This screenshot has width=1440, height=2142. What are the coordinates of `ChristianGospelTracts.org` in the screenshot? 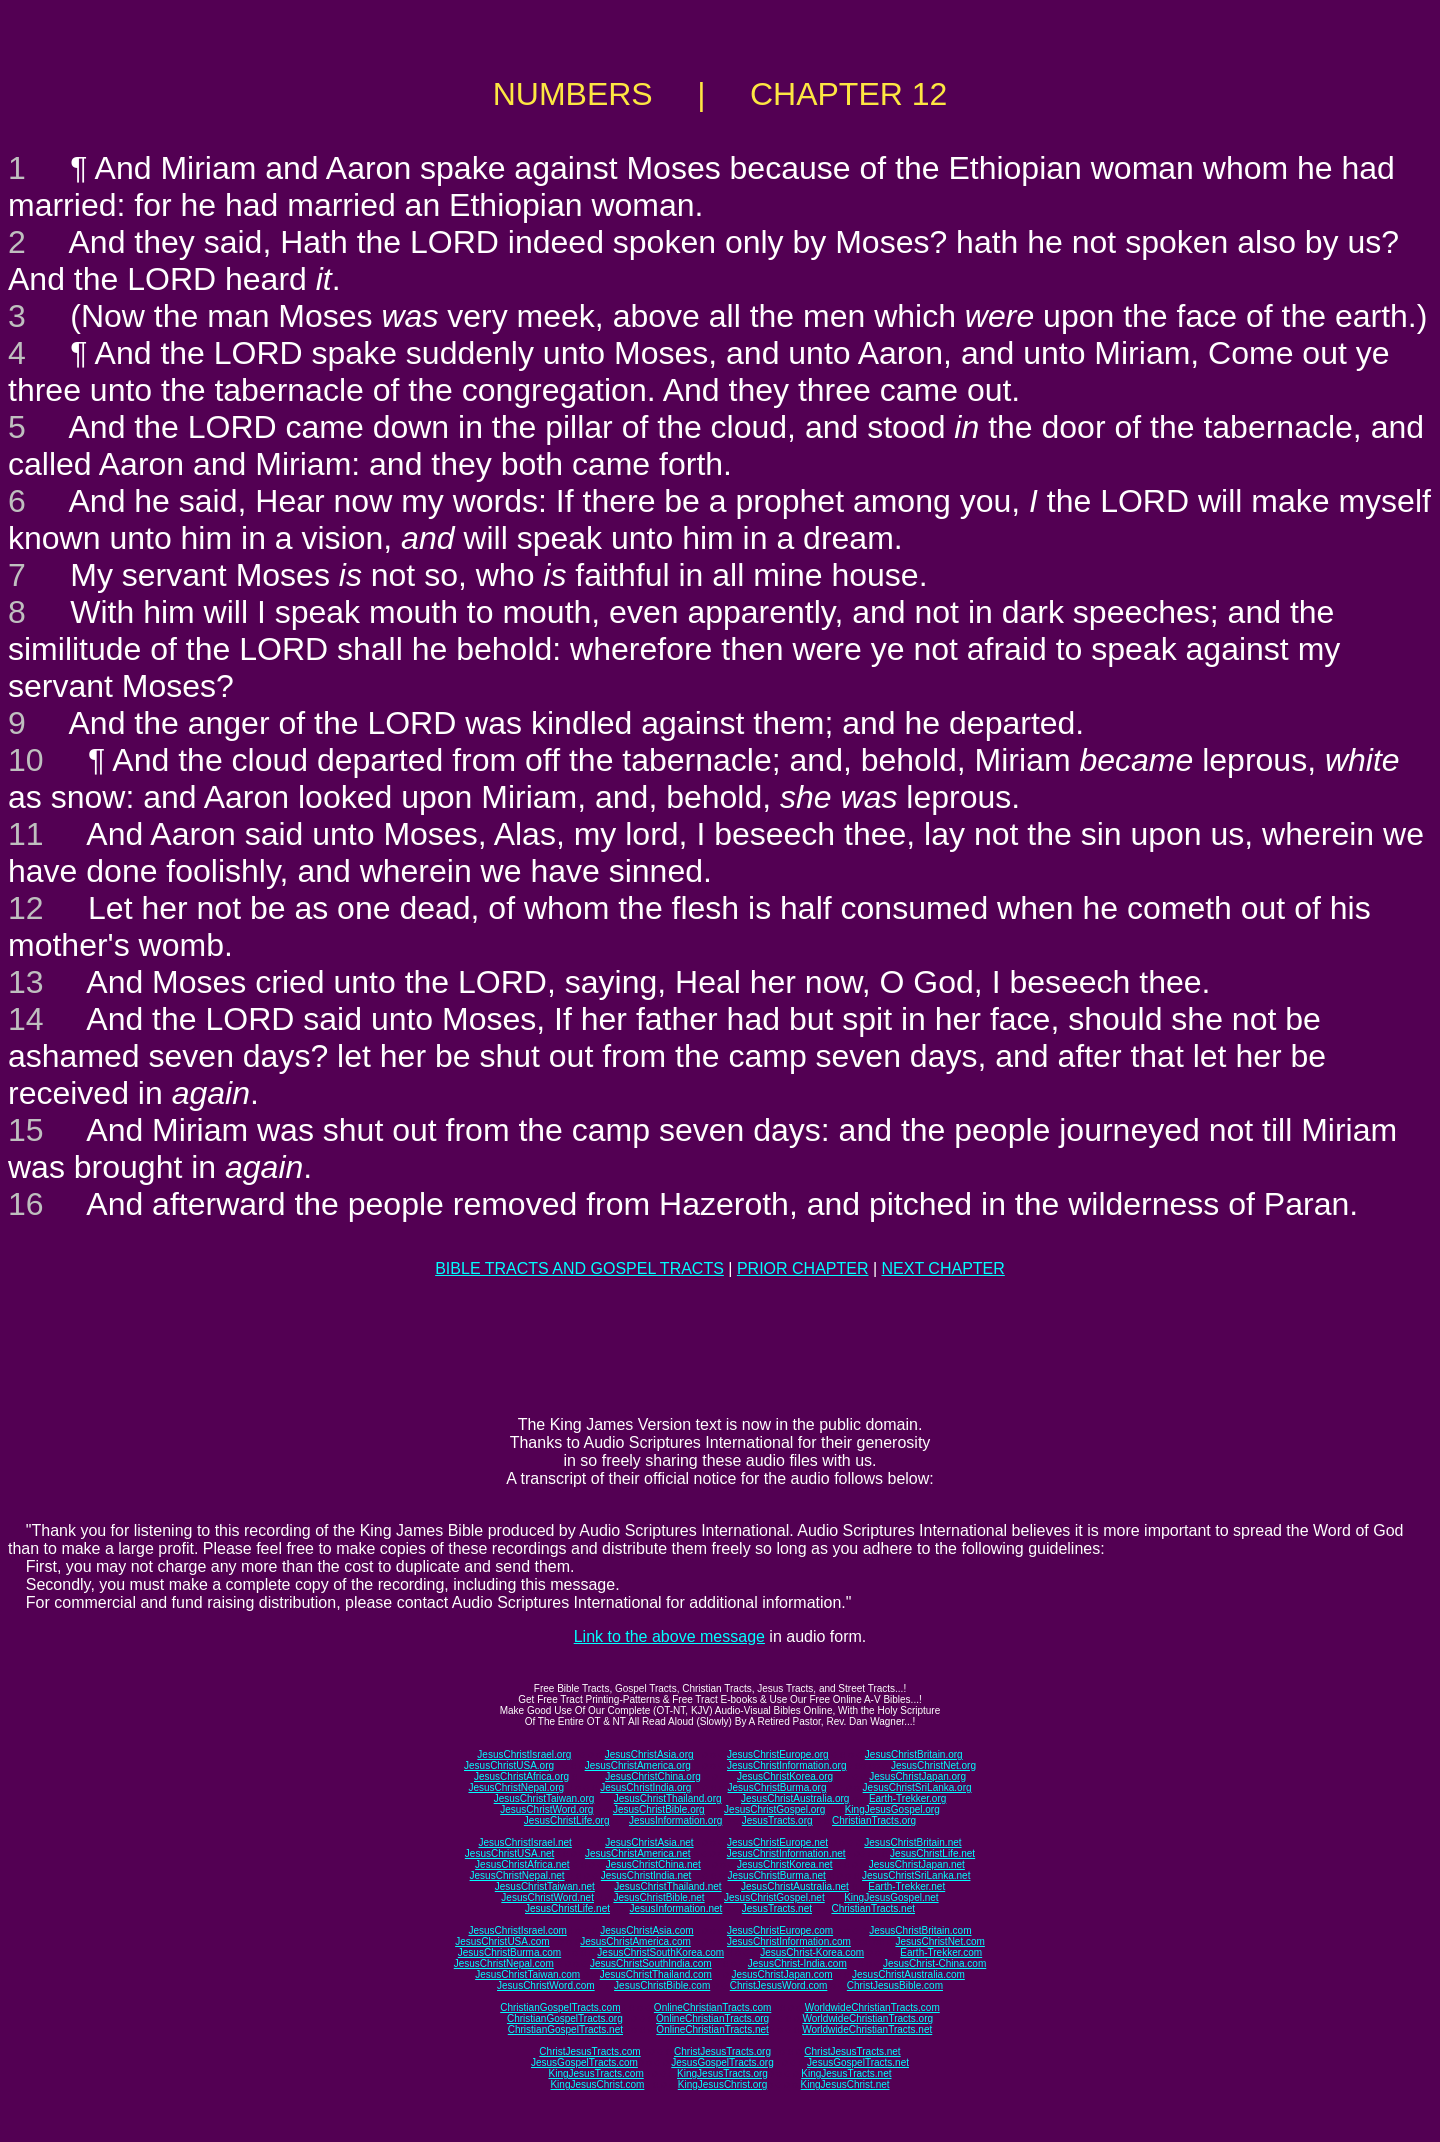 It's located at (565, 2018).